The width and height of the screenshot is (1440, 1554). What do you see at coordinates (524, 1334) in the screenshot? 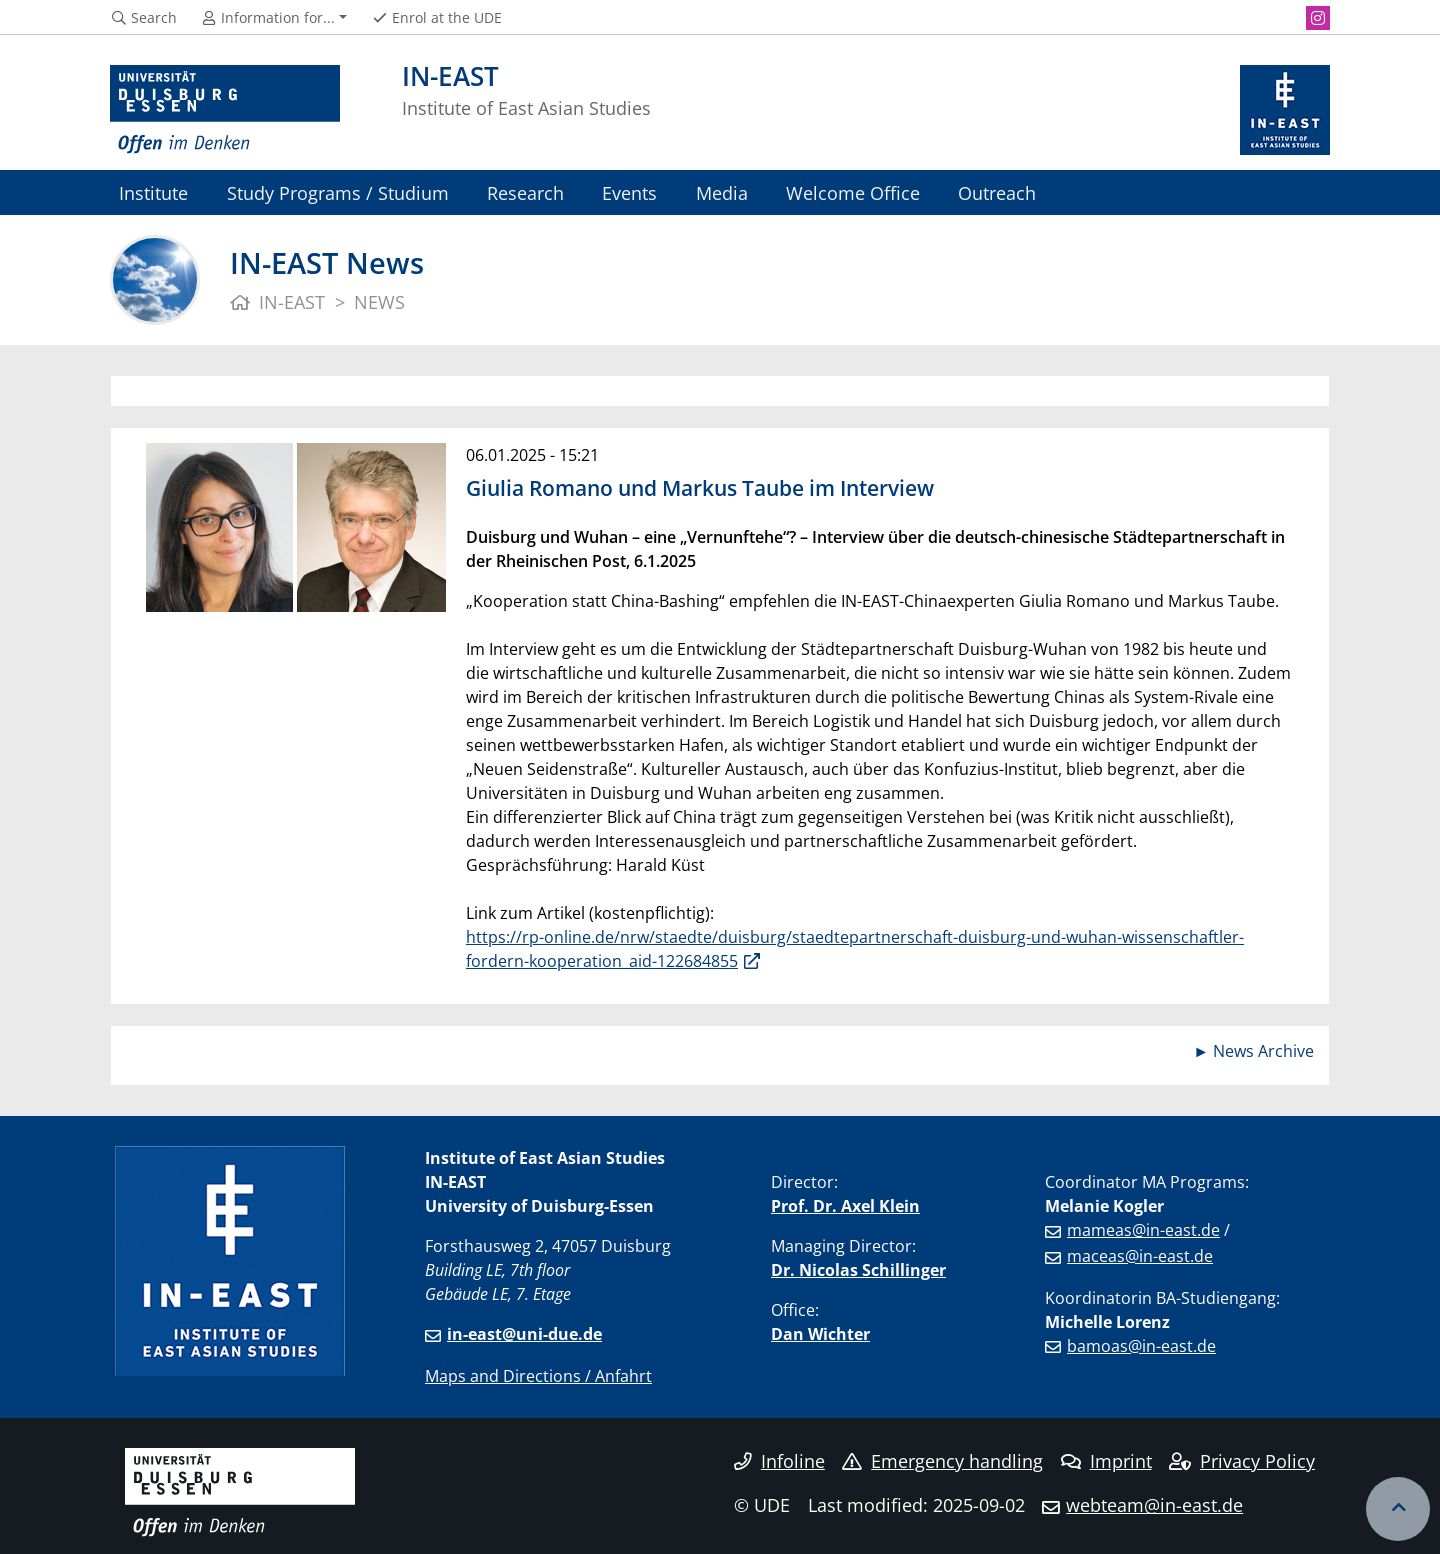
I see `in-east@uni-due.de` at bounding box center [524, 1334].